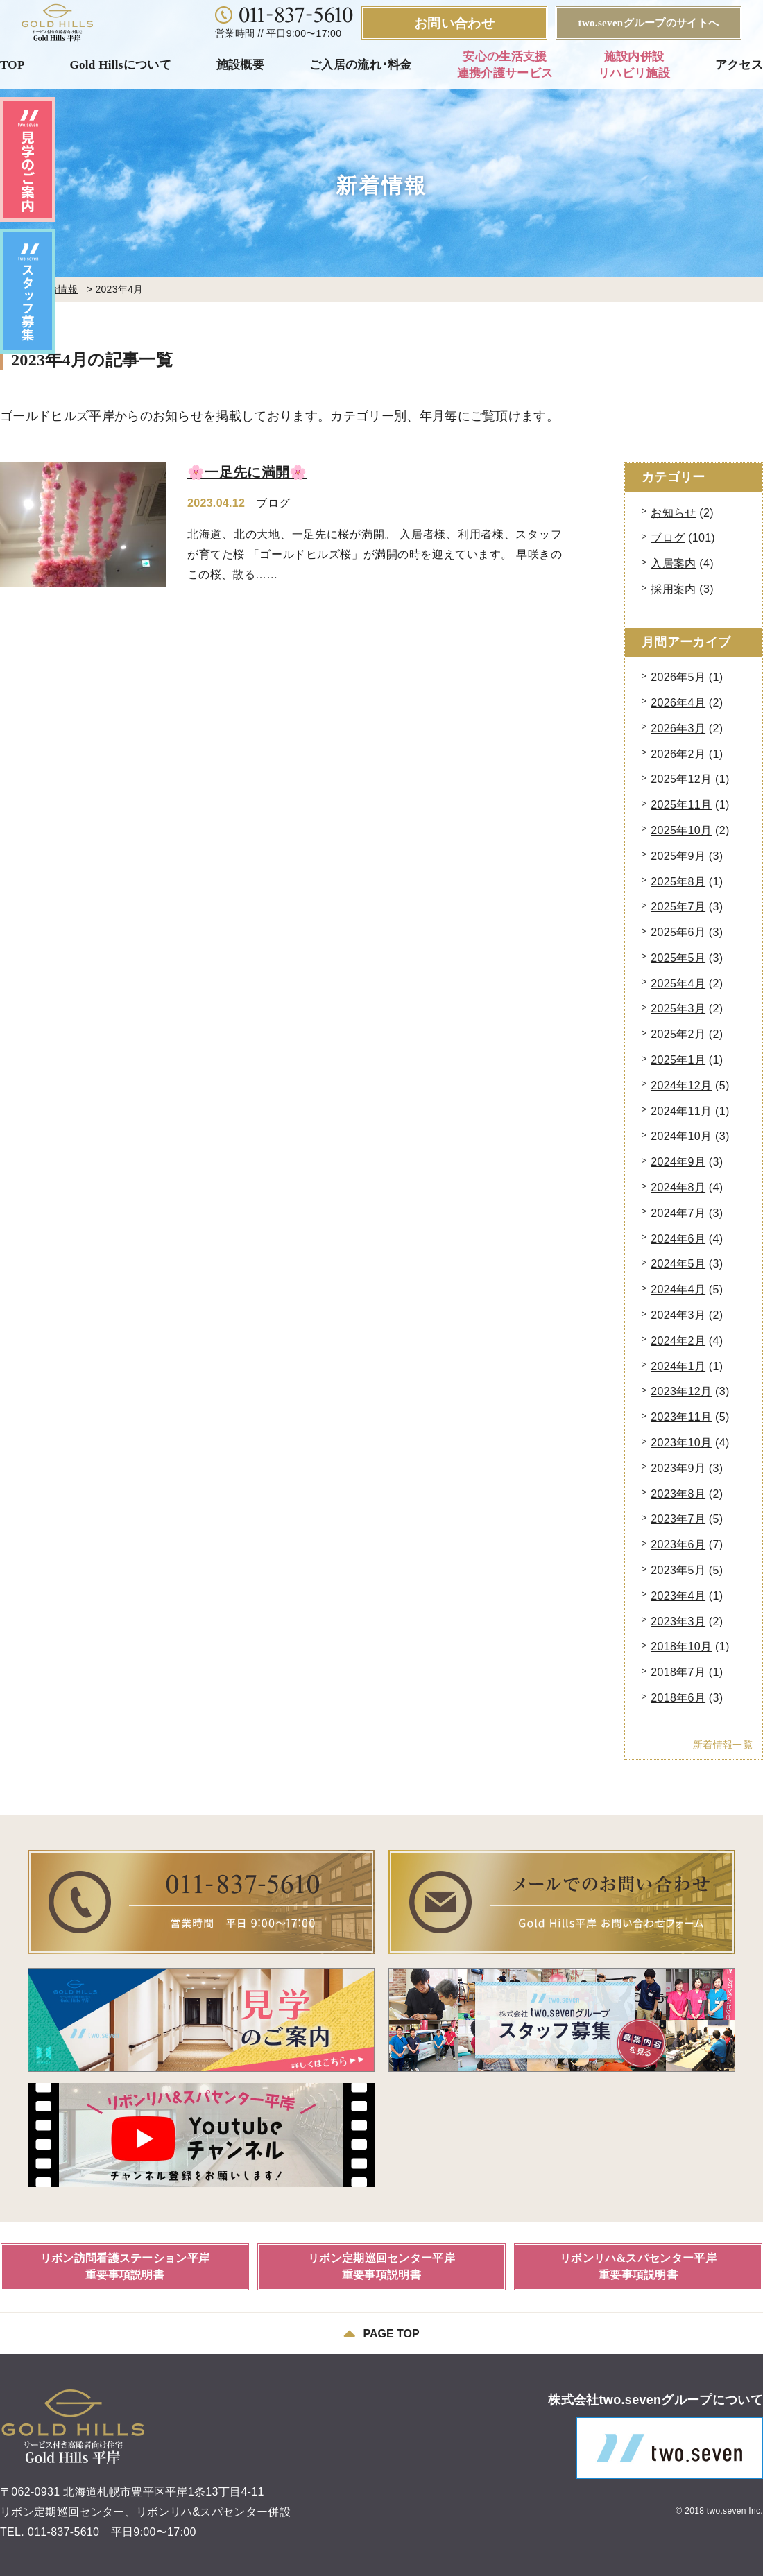 The width and height of the screenshot is (763, 2576). I want to click on ブログ, so click(273, 503).